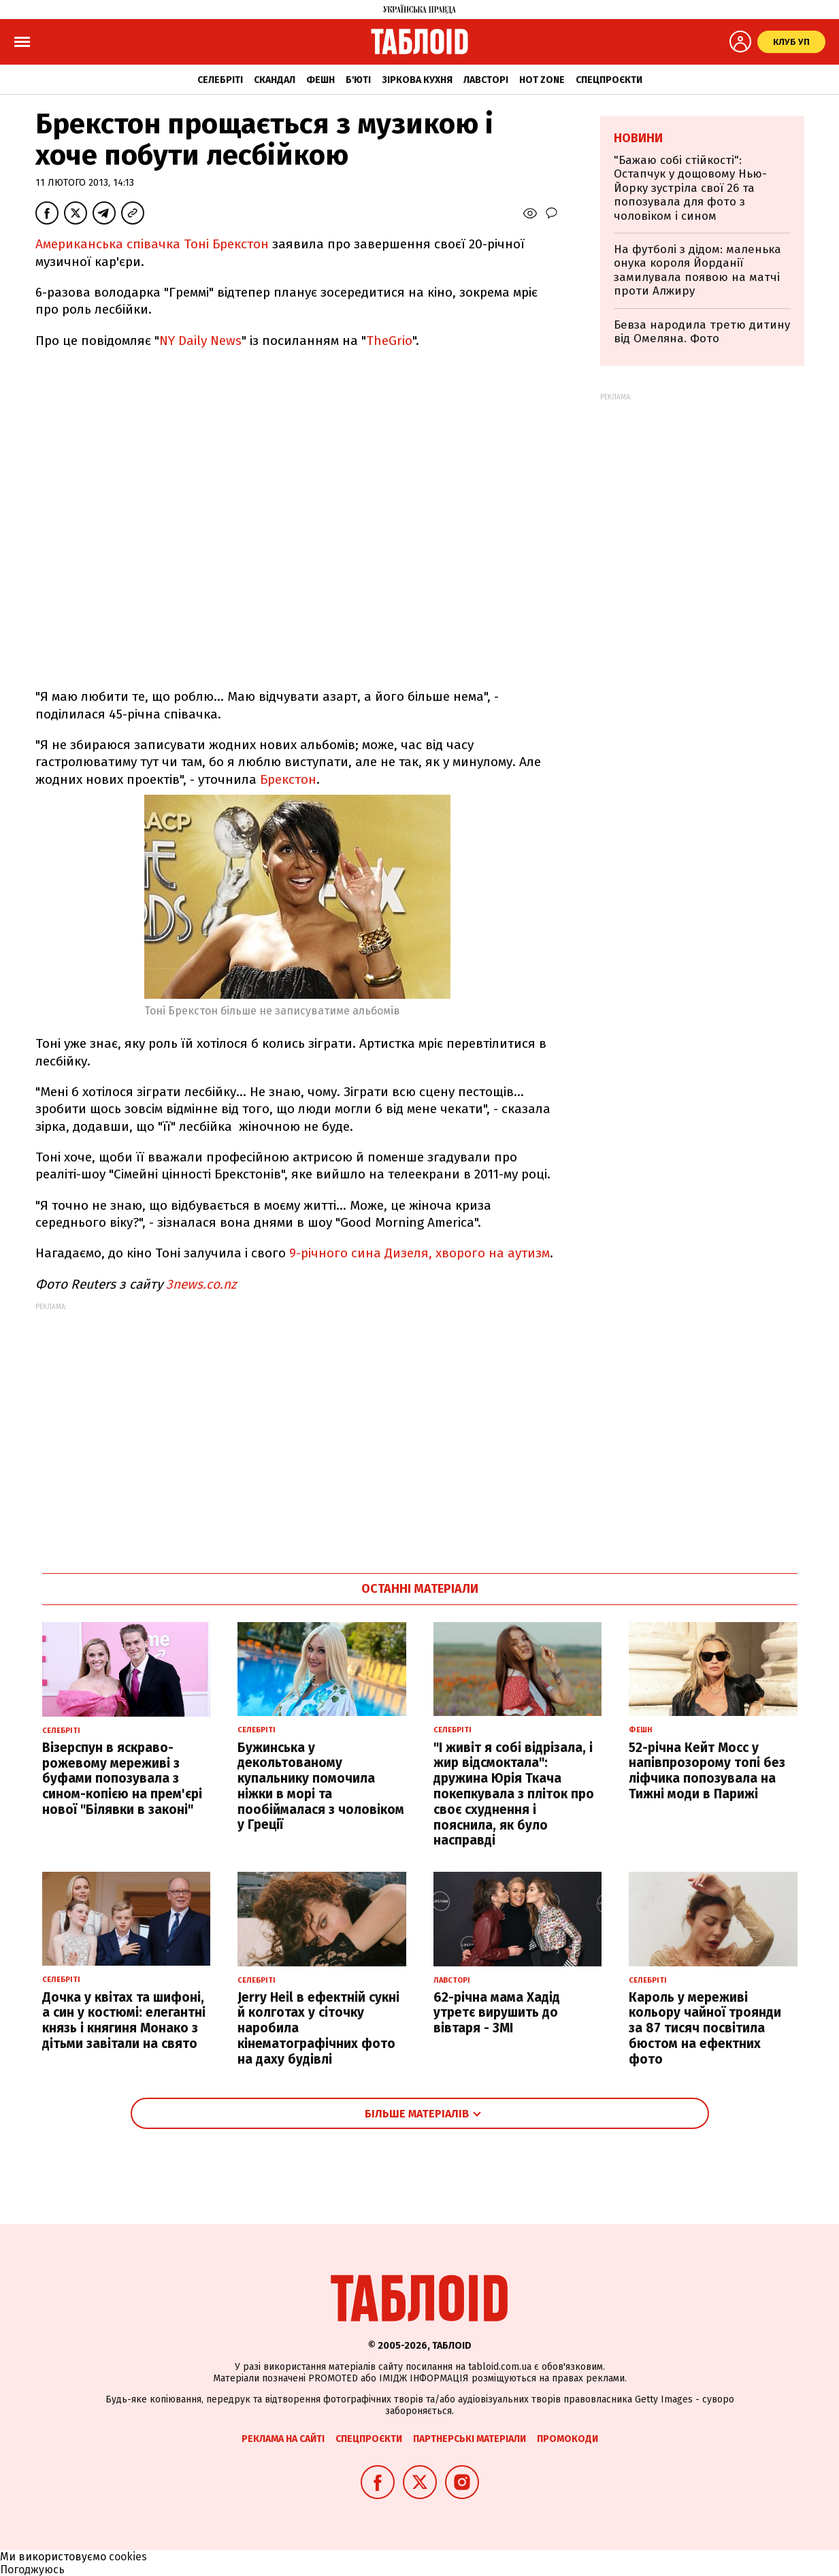 This screenshot has width=839, height=2576. Describe the element at coordinates (122, 1778) in the screenshot. I see `Візерспун в яскраво-рожевому мереживі з буфами попозувала з сином-копією на прем'єрі нової "Білявки в законі"` at that location.